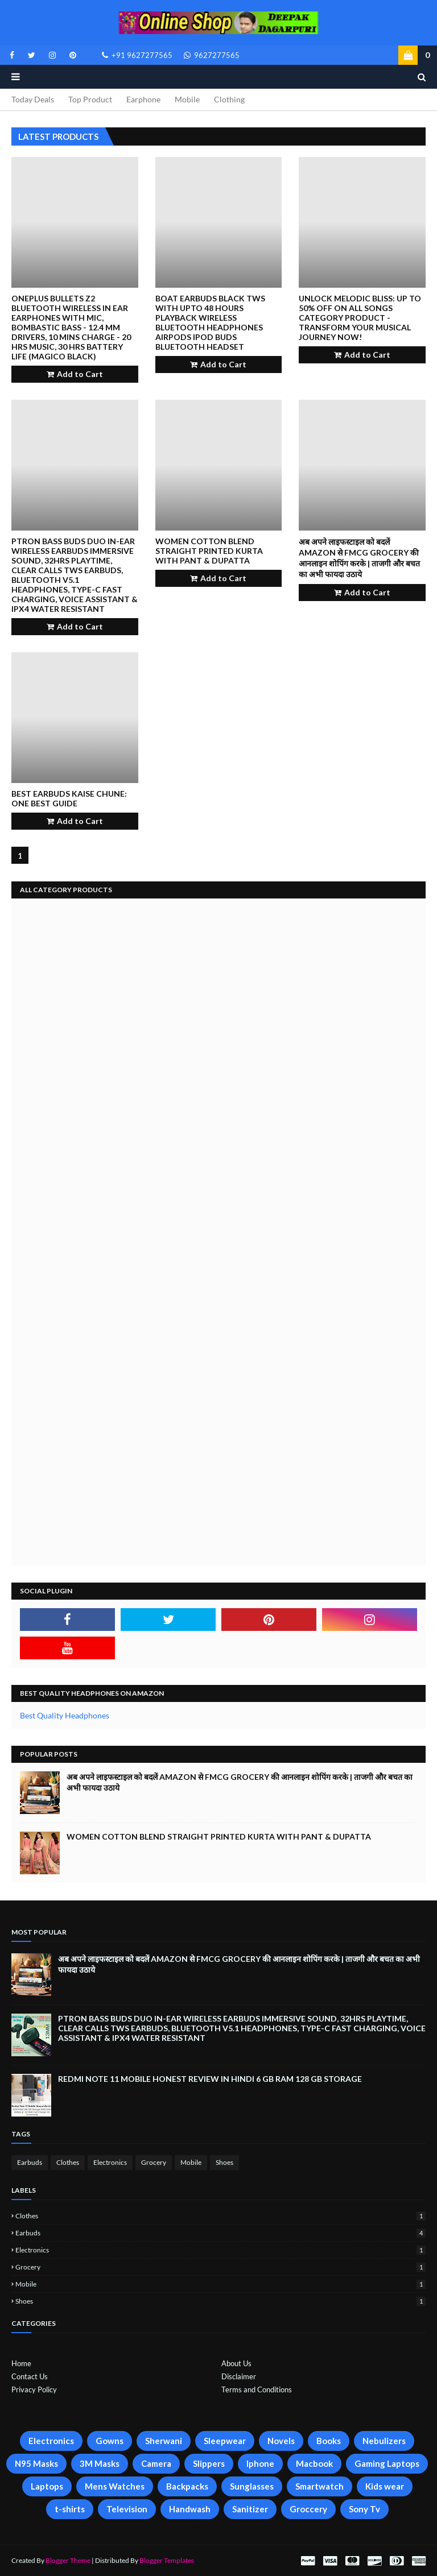  I want to click on 9627277565, so click(212, 55).